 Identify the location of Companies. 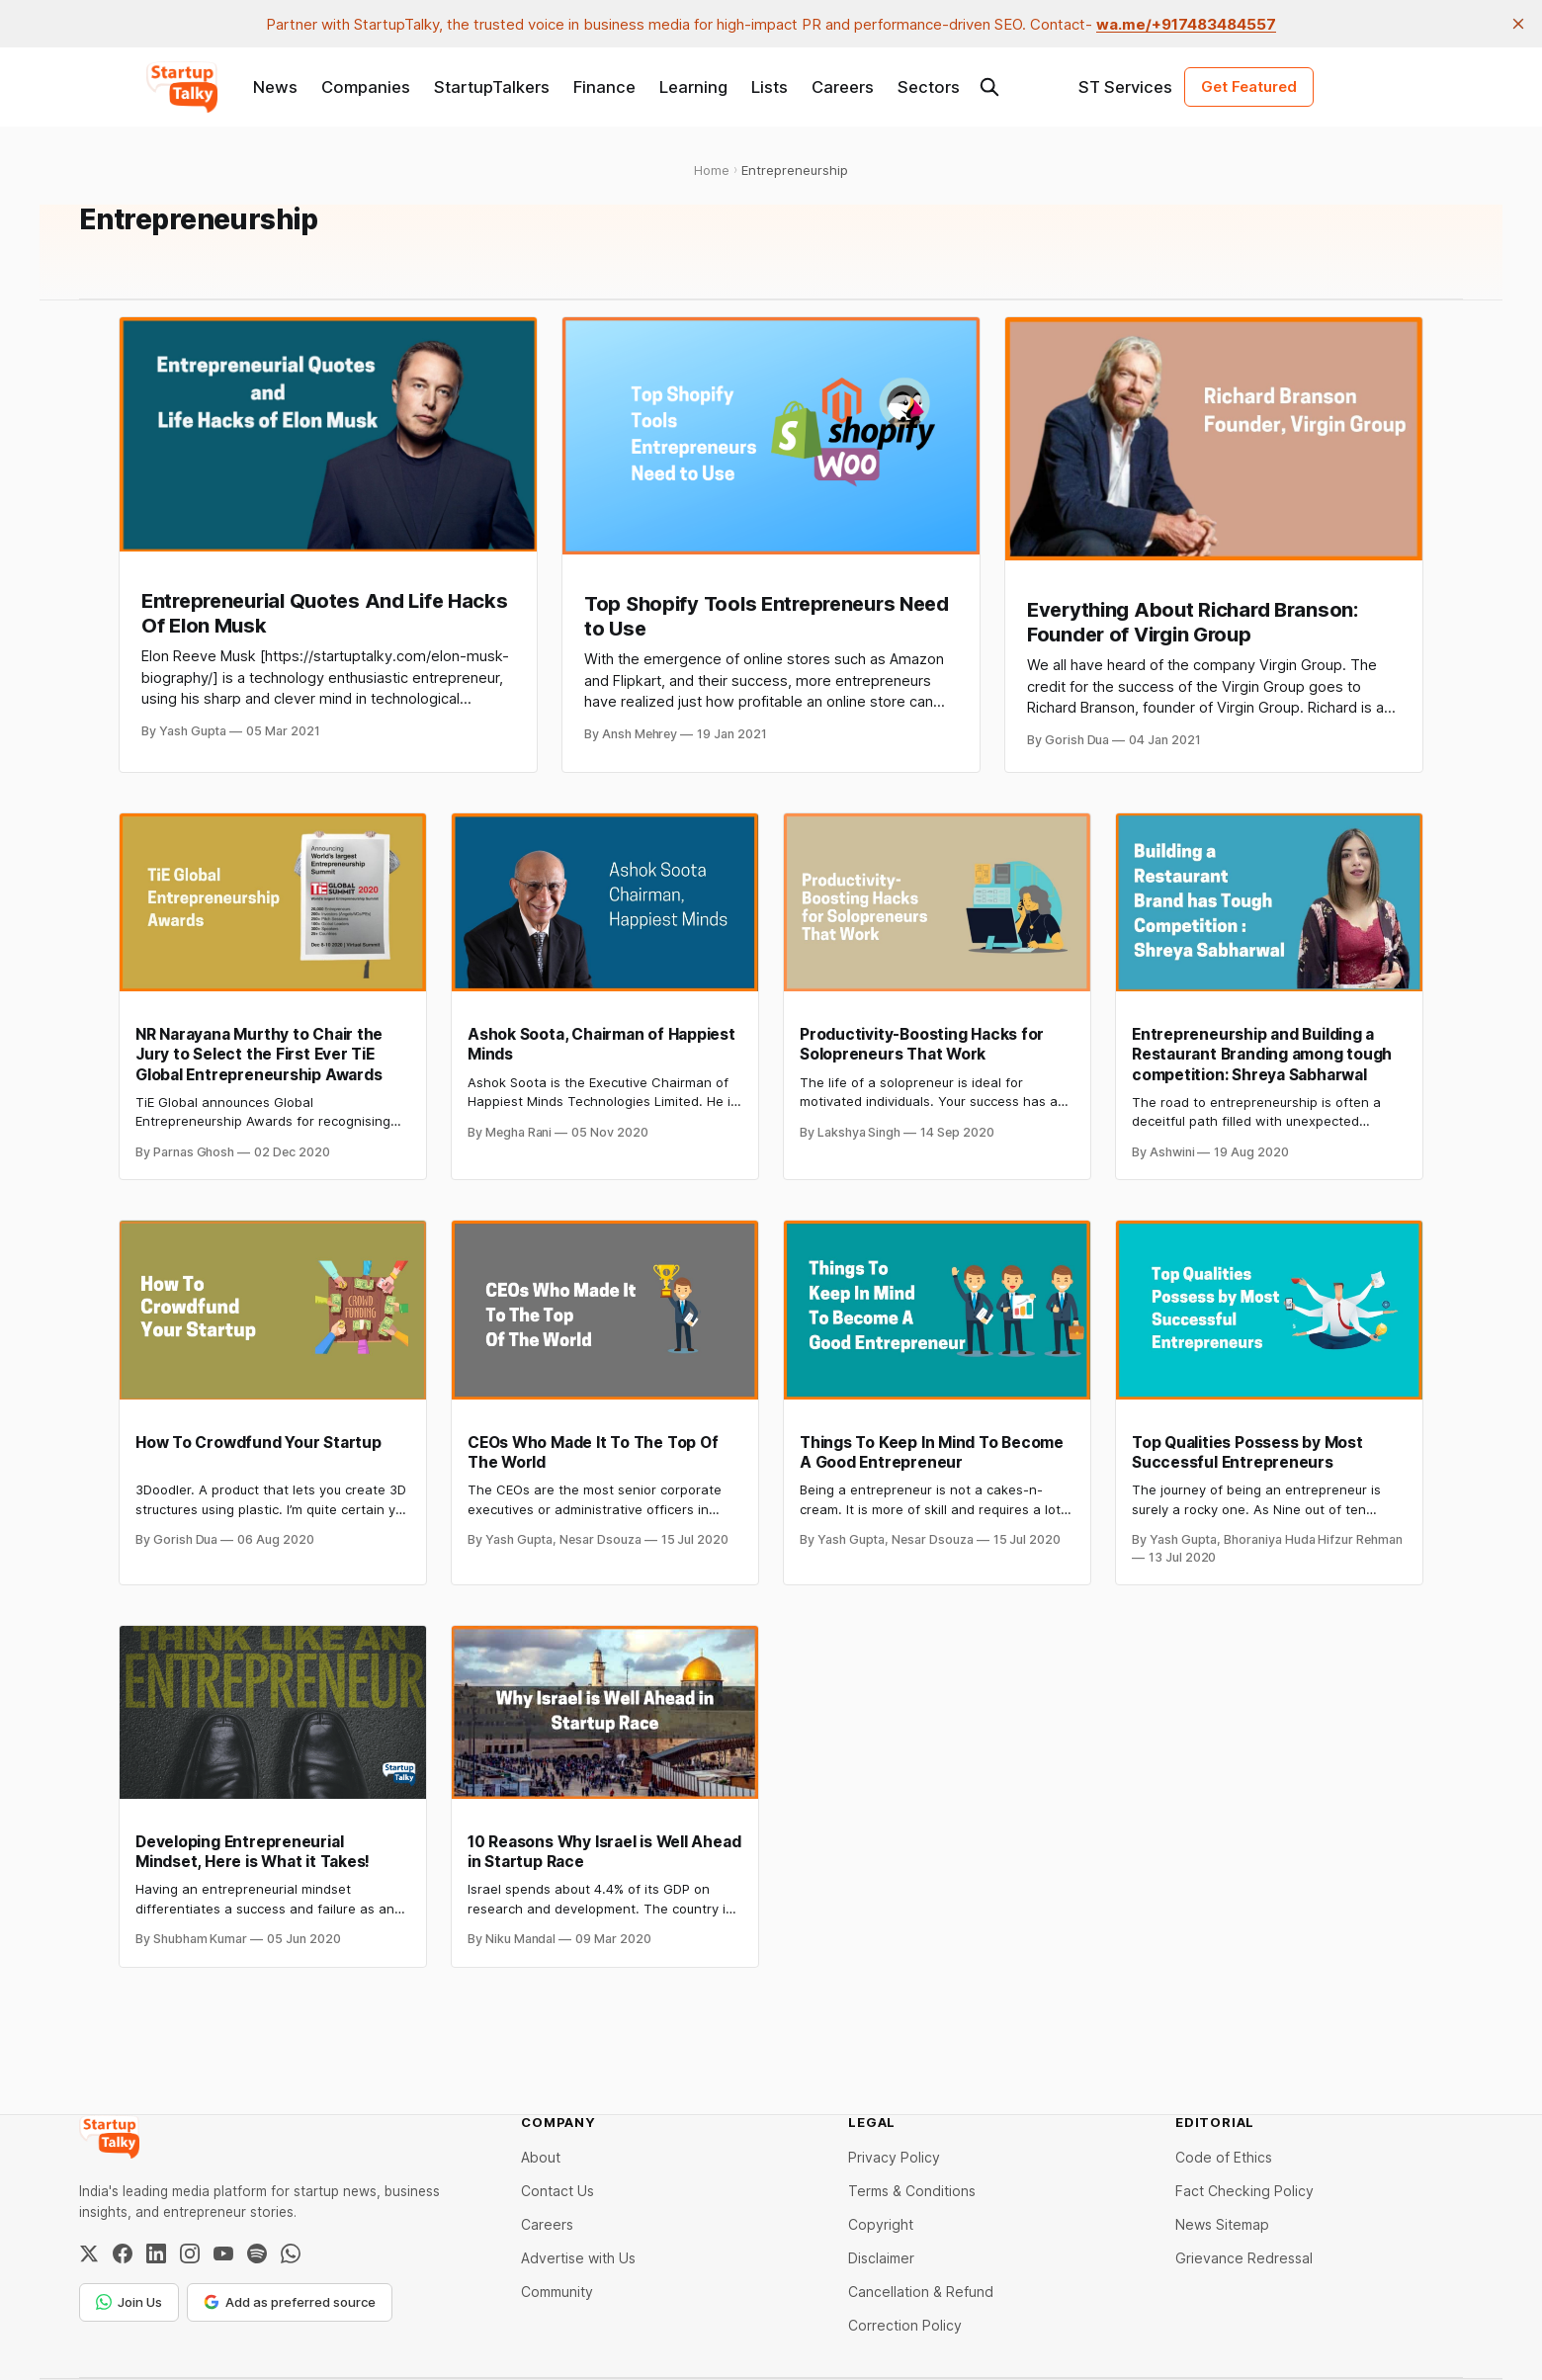
(365, 87).